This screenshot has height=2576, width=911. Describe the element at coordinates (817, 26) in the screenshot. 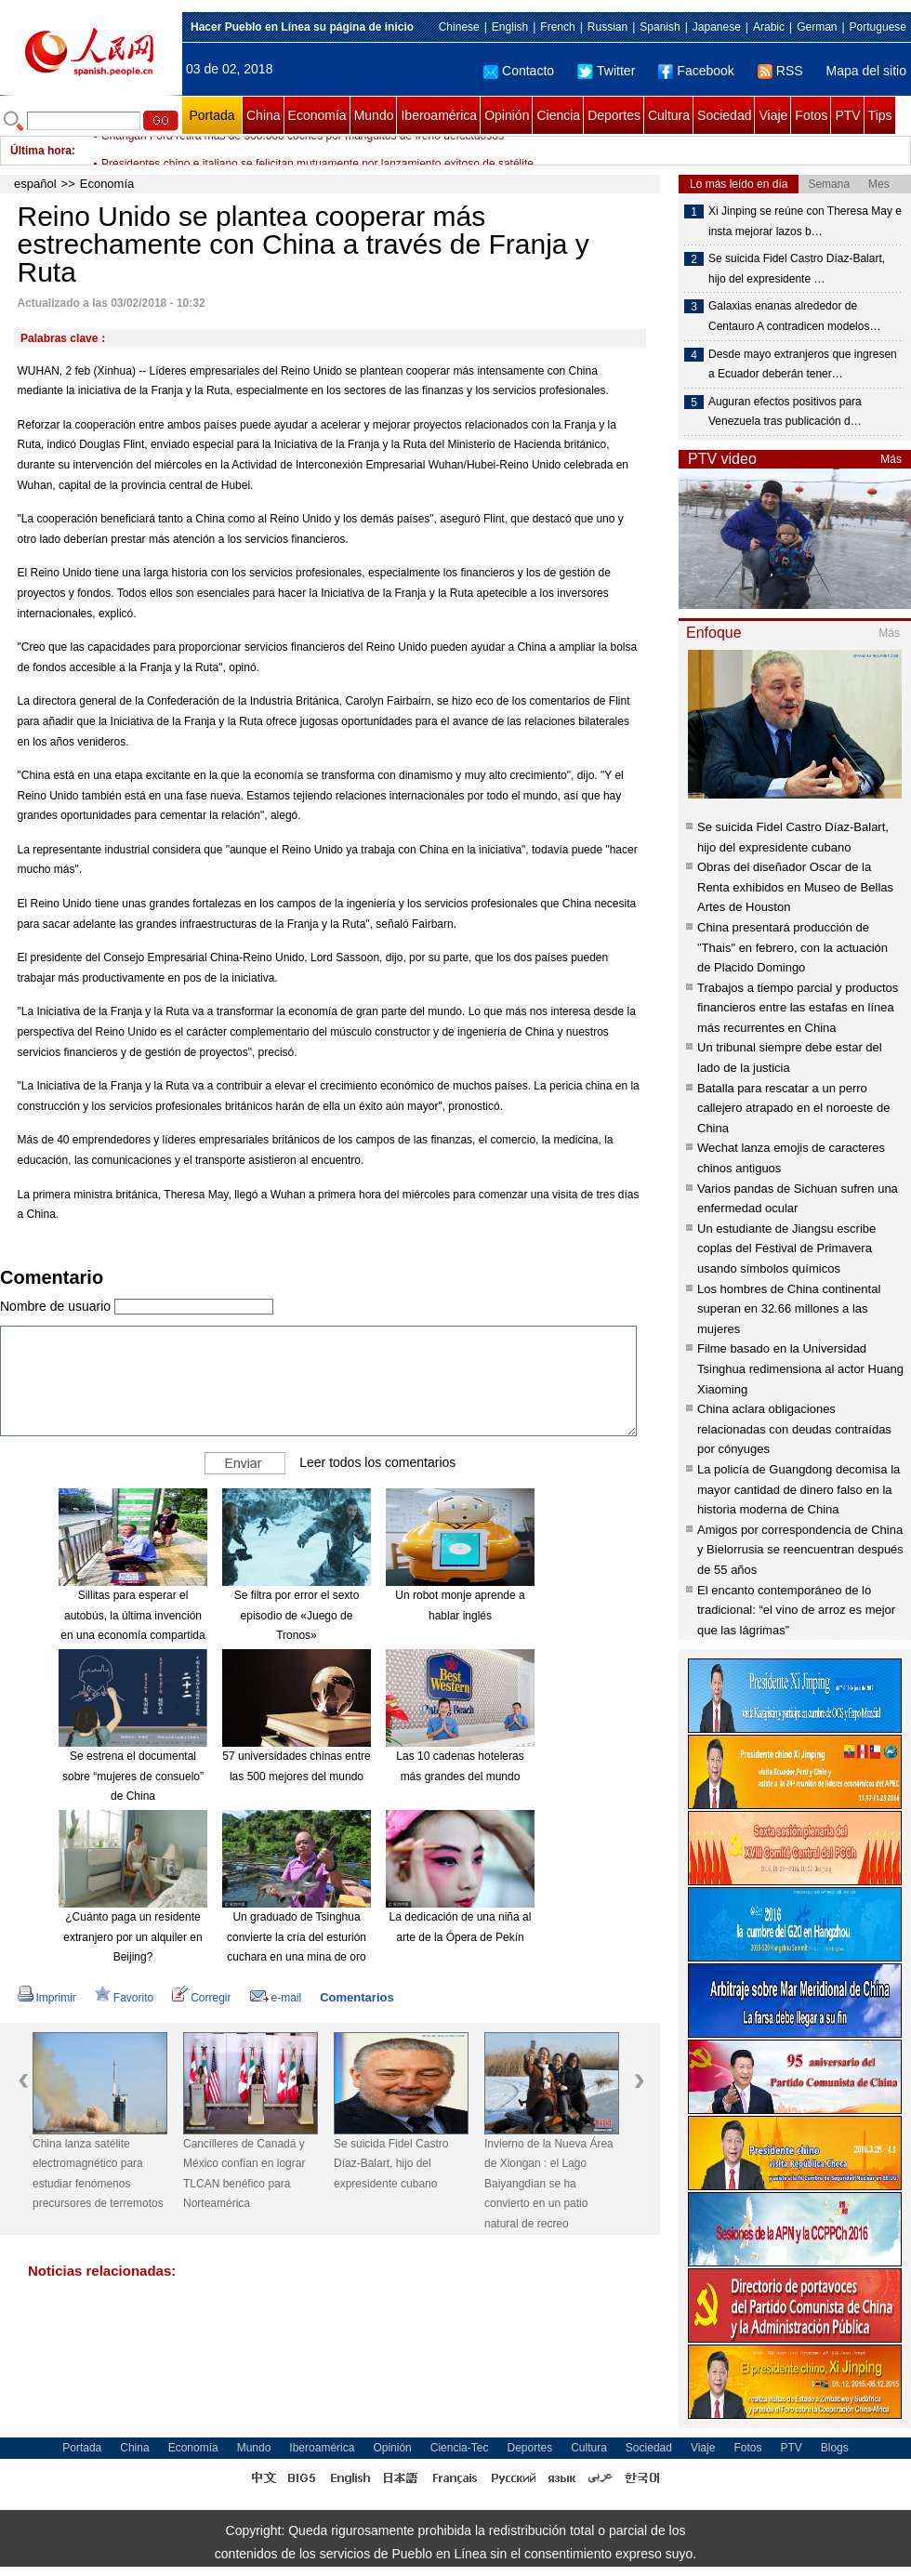

I see `German` at that location.